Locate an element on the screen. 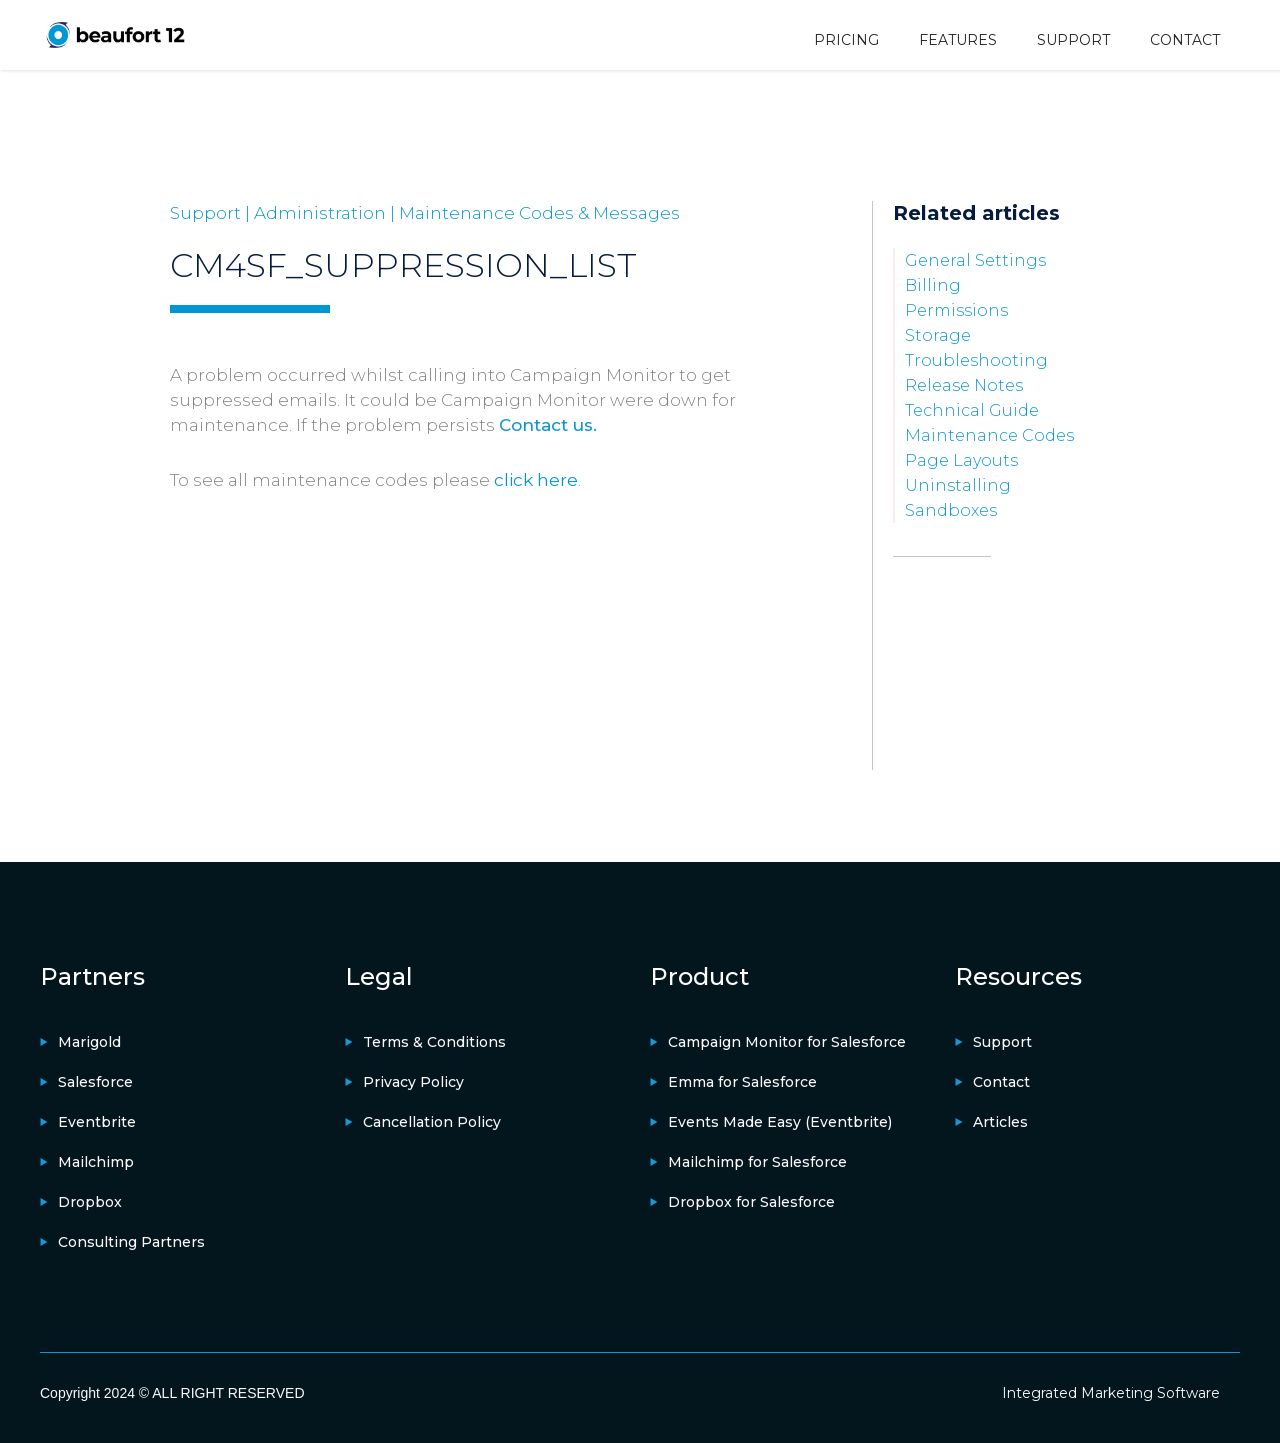  Technical Guide is located at coordinates (972, 410).